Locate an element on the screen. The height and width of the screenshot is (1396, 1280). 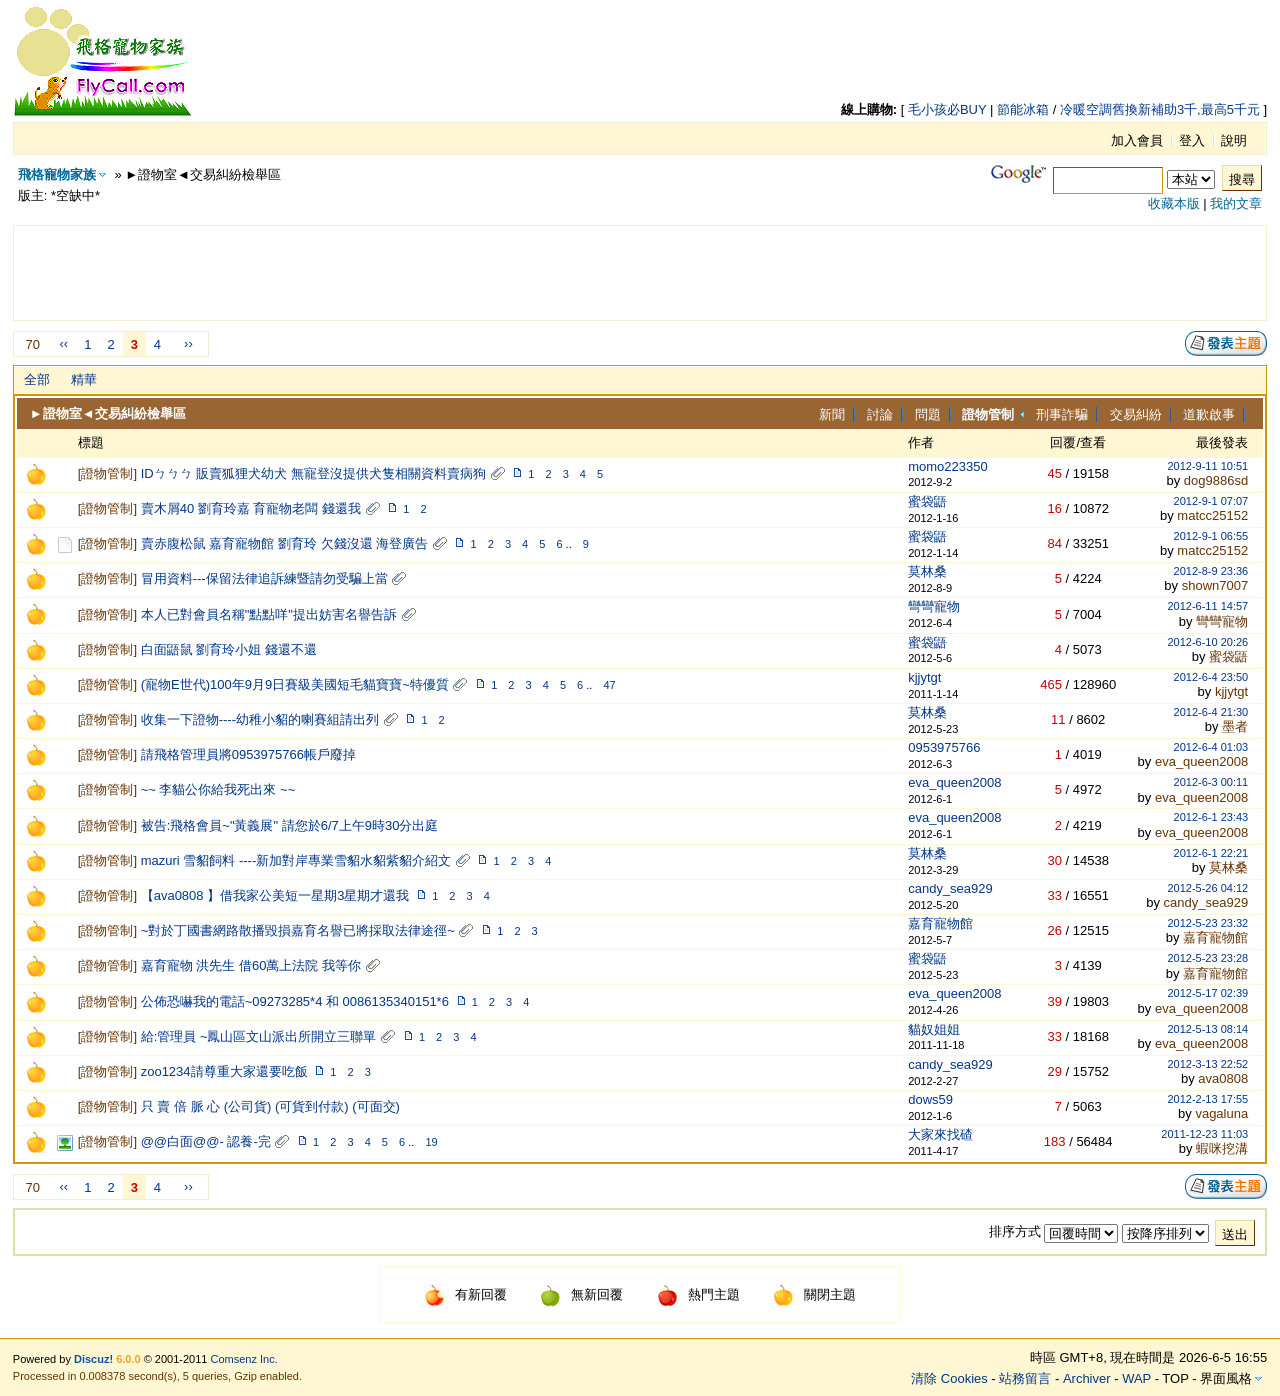
白面鼯鼠 劉育玲小姐 錢還不還 is located at coordinates (229, 649).